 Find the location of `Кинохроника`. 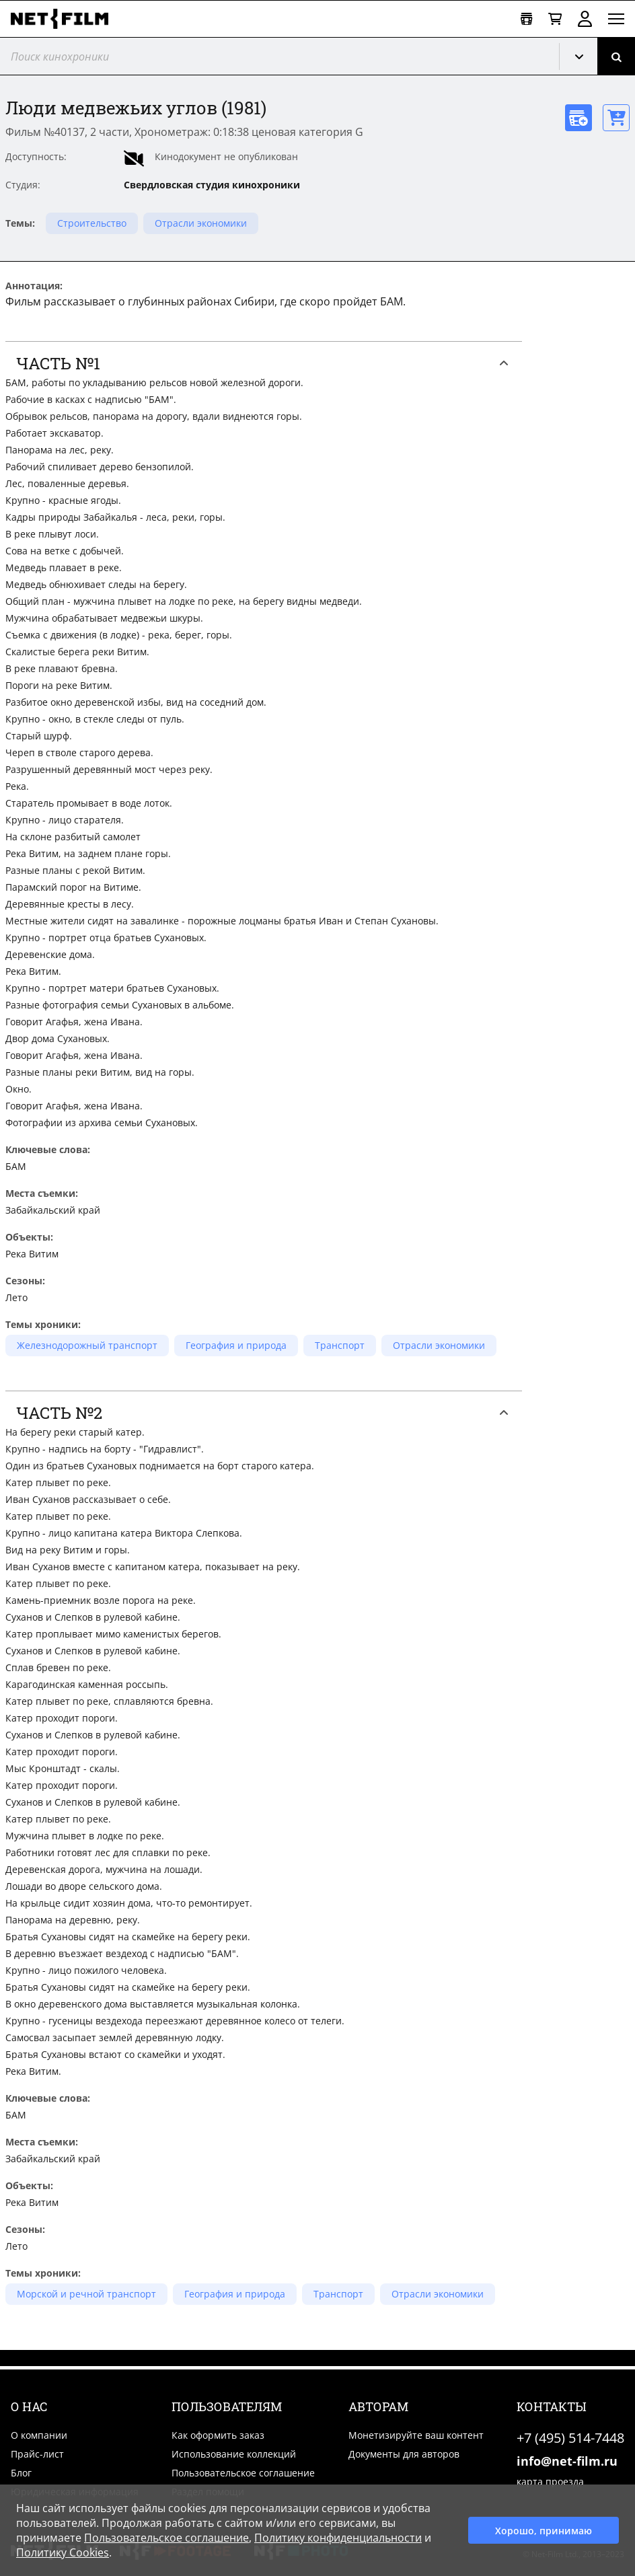

Кинохроника is located at coordinates (583, 56).